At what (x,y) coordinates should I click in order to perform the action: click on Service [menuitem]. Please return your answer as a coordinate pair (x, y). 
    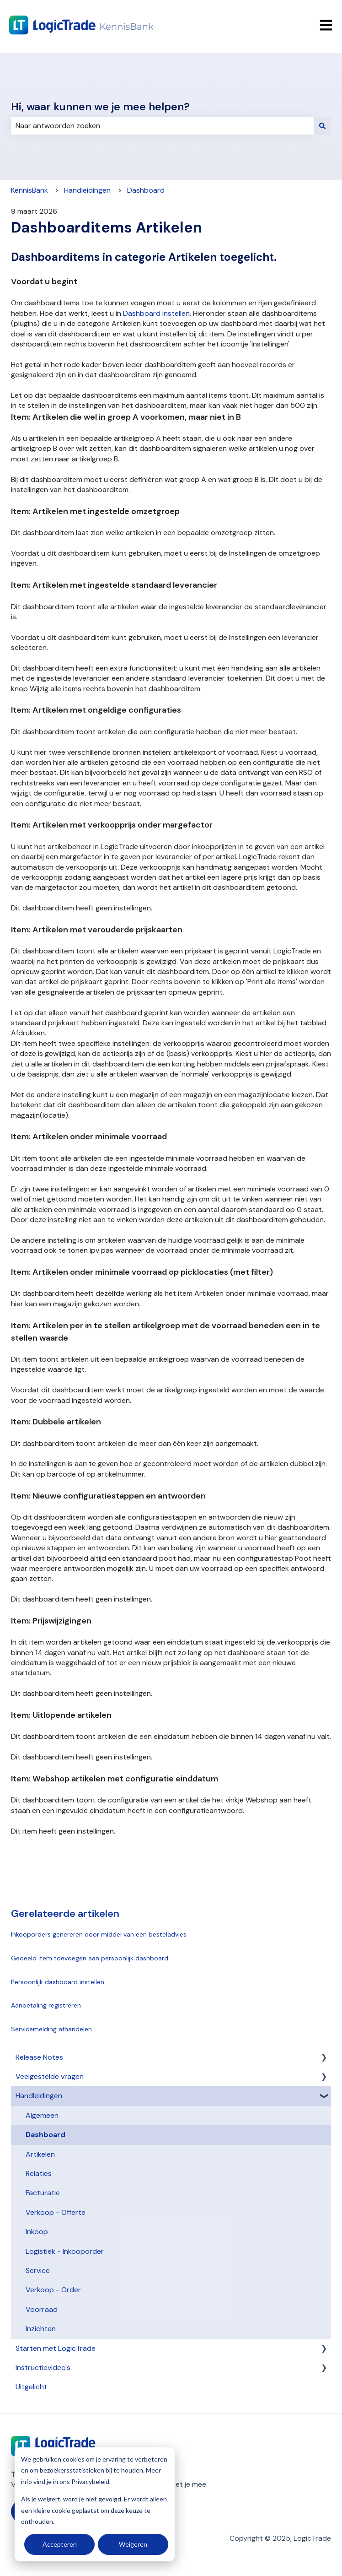
    Looking at the image, I should click on (38, 2270).